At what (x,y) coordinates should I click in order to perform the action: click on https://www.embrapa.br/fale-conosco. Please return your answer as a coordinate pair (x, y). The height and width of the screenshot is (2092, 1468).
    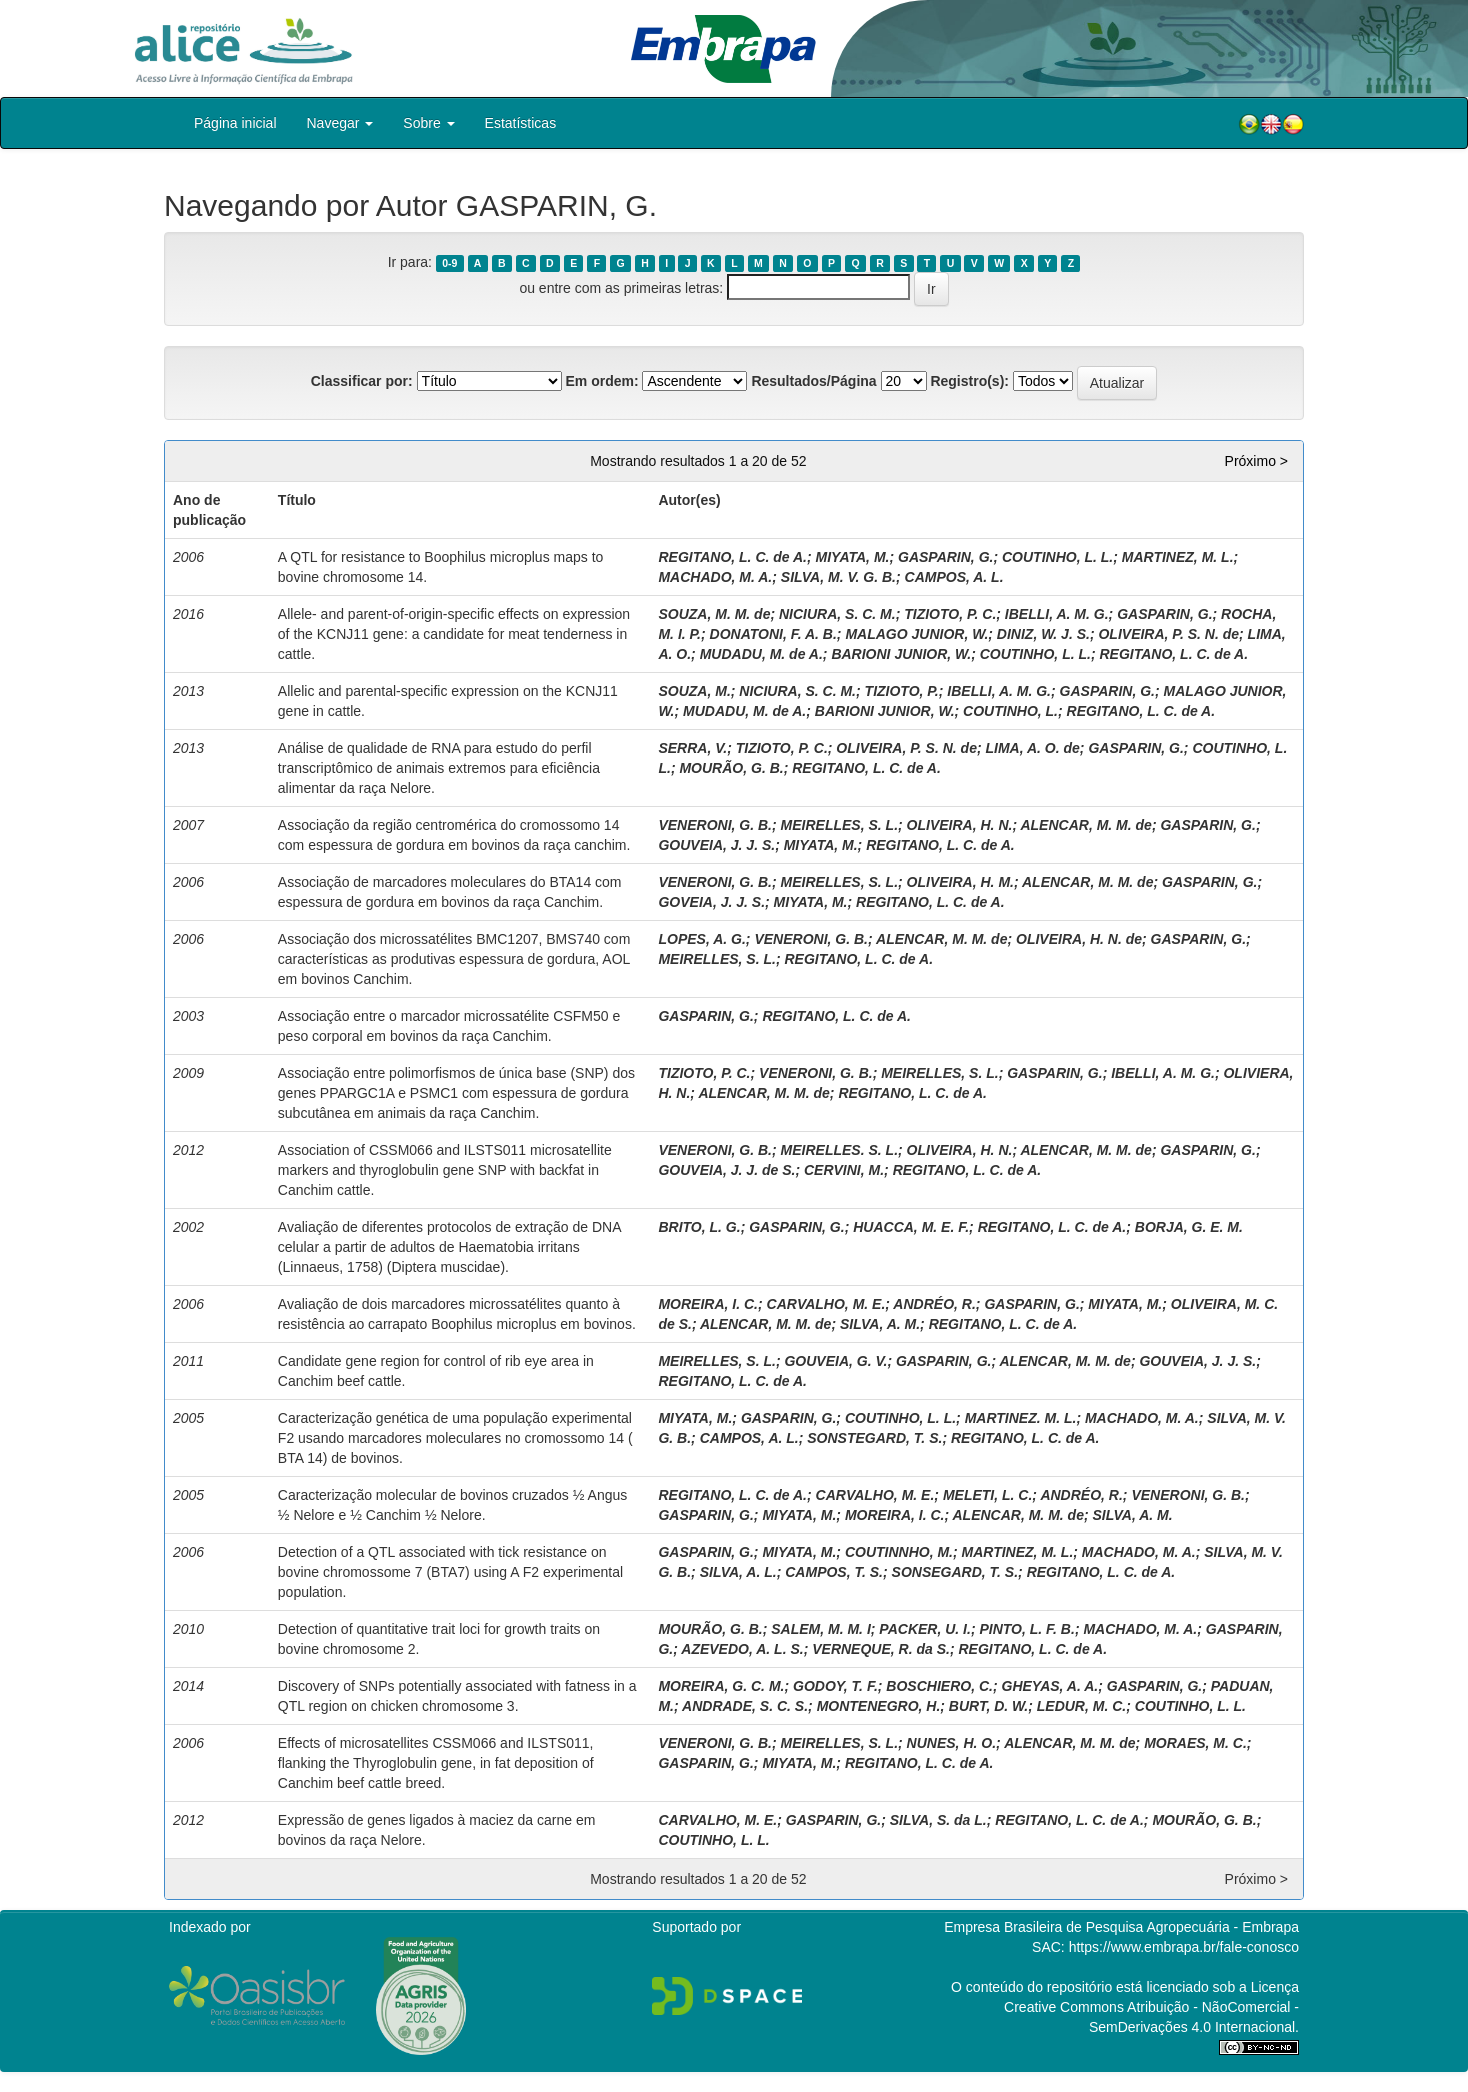
    Looking at the image, I should click on (1184, 1947).